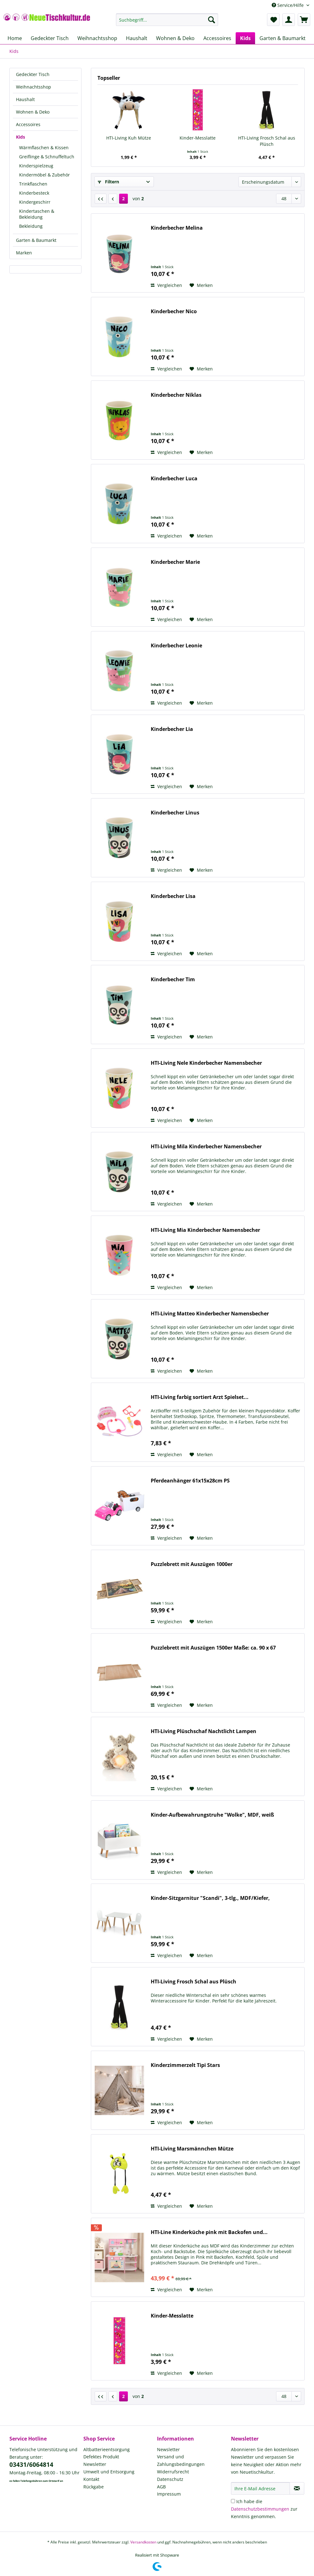  I want to click on Versandkosten, so click(143, 2542).